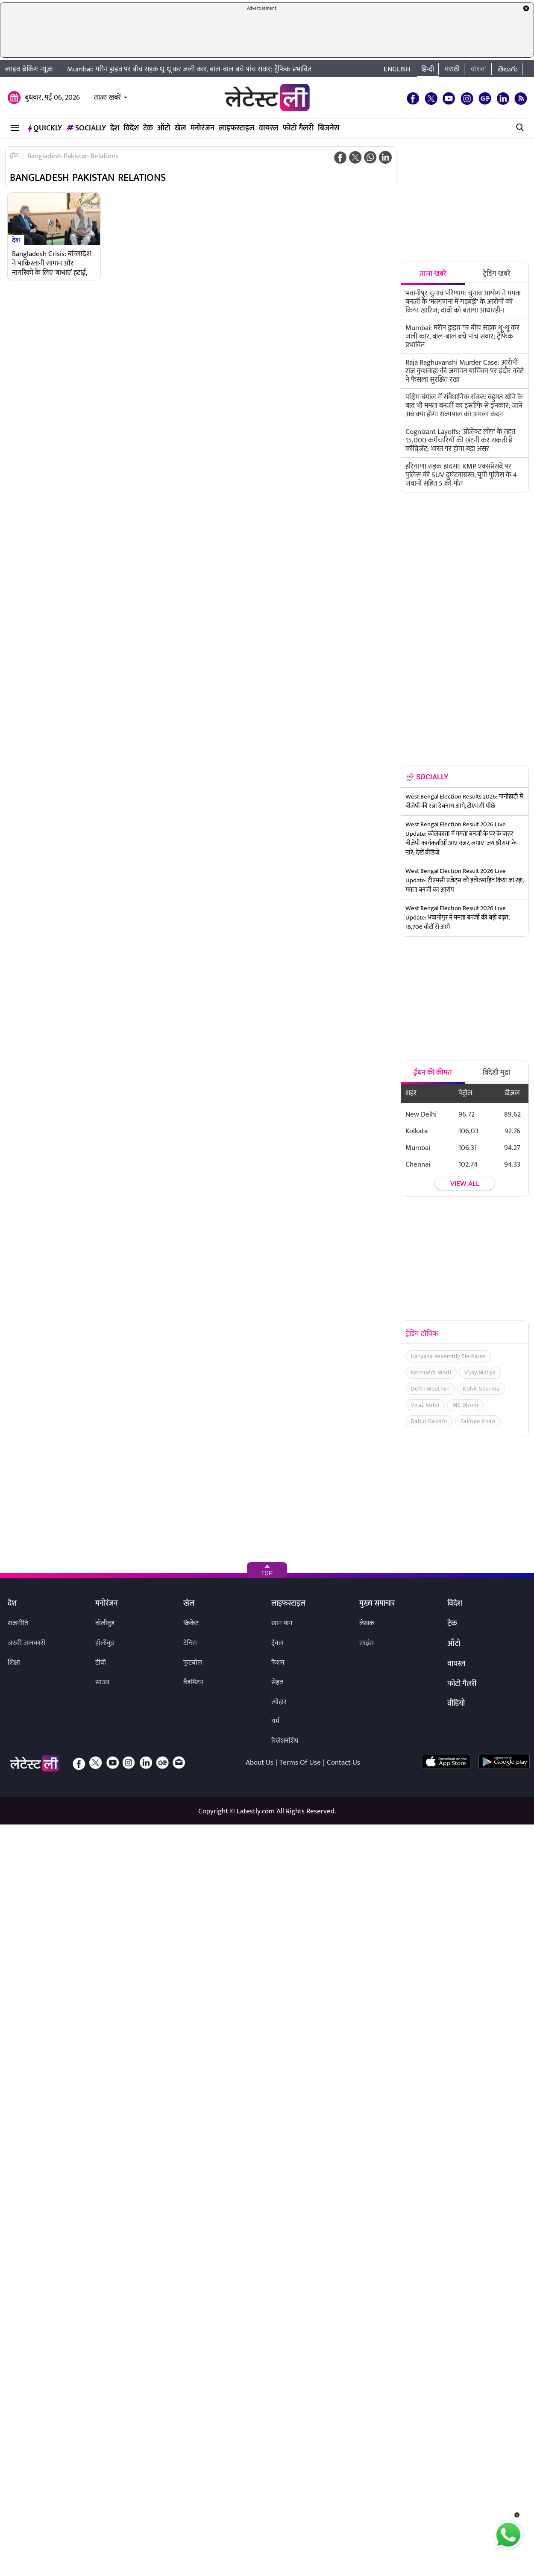  Describe the element at coordinates (148, 128) in the screenshot. I see `टेक` at that location.